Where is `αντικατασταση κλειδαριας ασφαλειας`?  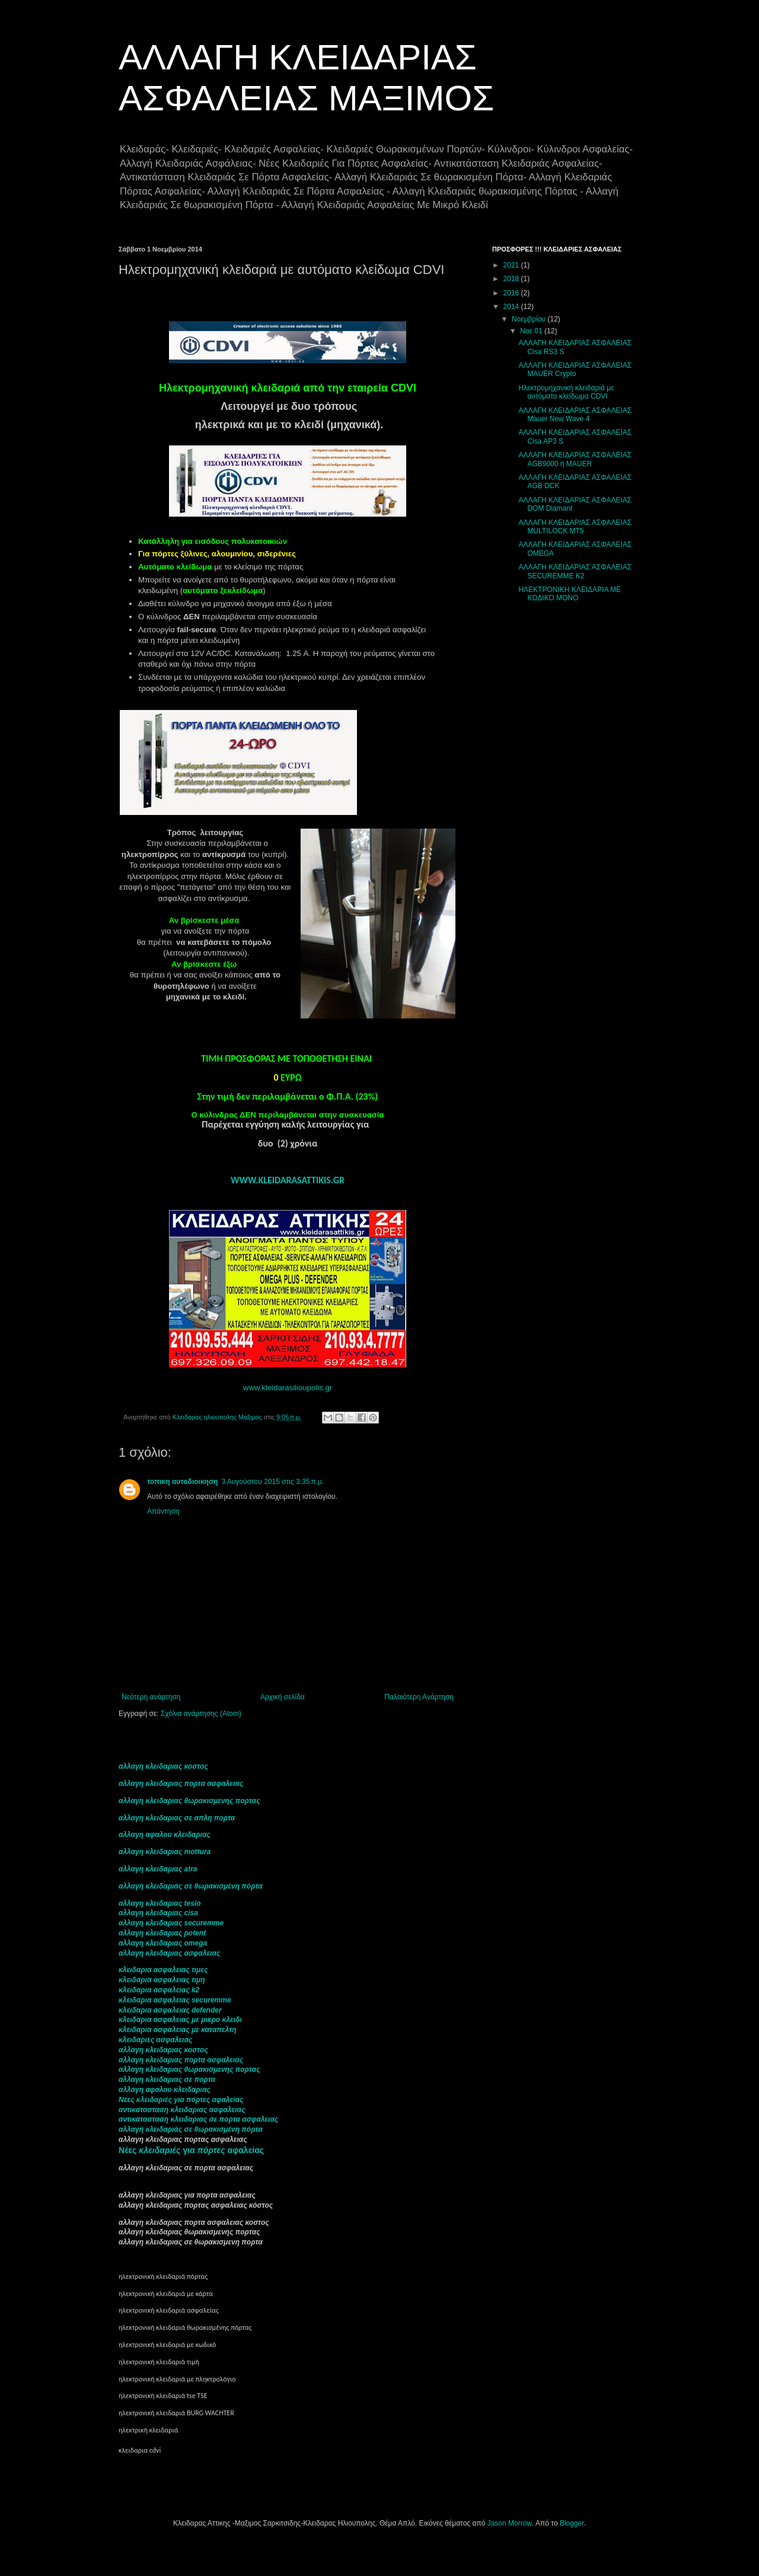
αντικατασταση κλειδαριας ασφαλειας is located at coordinates (182, 2110).